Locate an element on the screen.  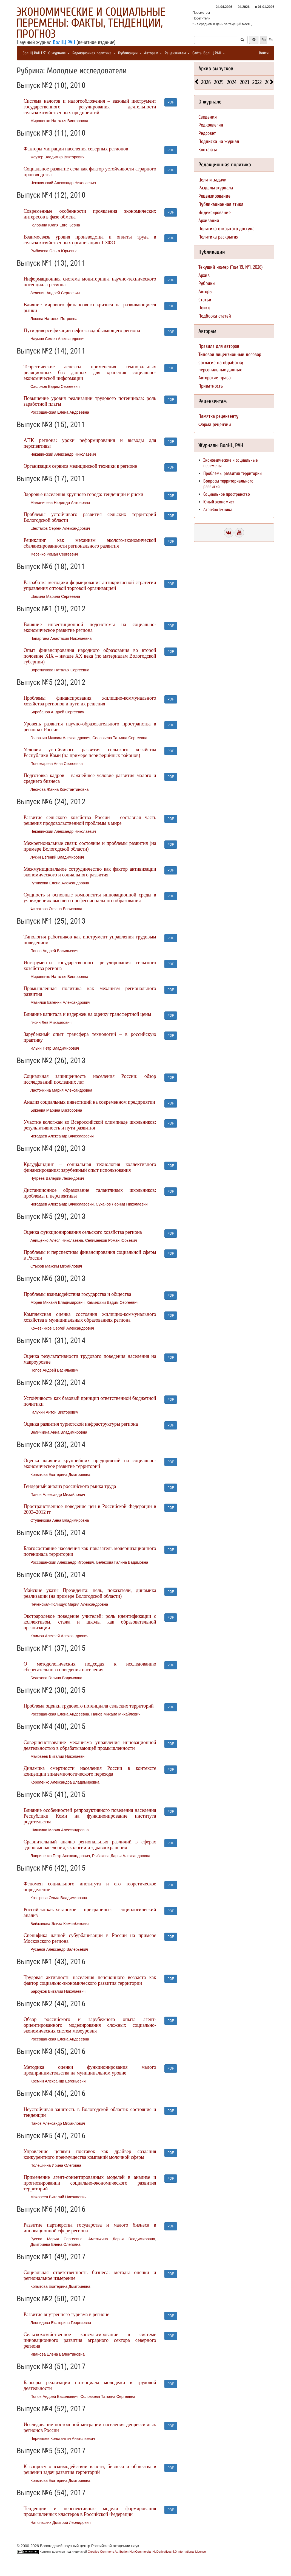
Козырева Ольга Владимировна is located at coordinates (58, 1898).